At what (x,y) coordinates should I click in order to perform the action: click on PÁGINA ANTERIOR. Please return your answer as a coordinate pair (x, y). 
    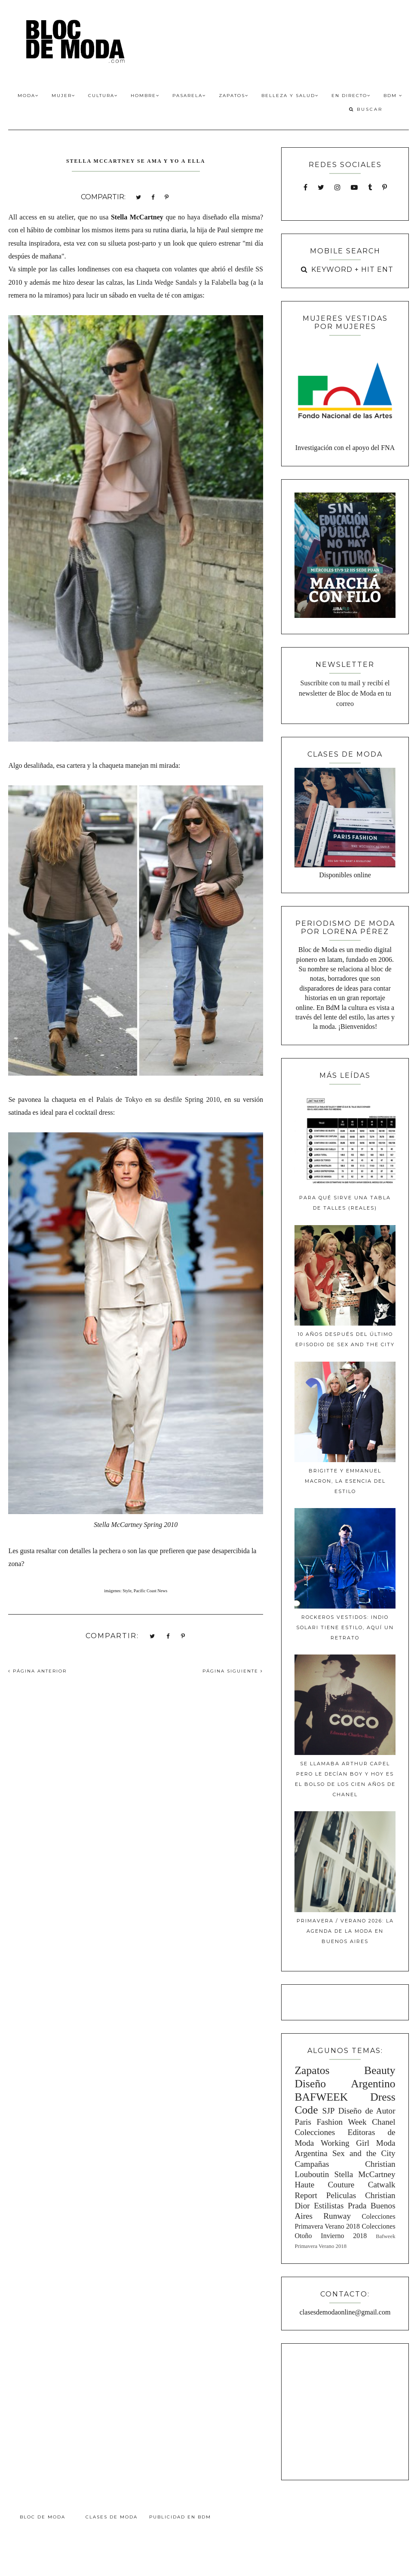
    Looking at the image, I should click on (37, 1671).